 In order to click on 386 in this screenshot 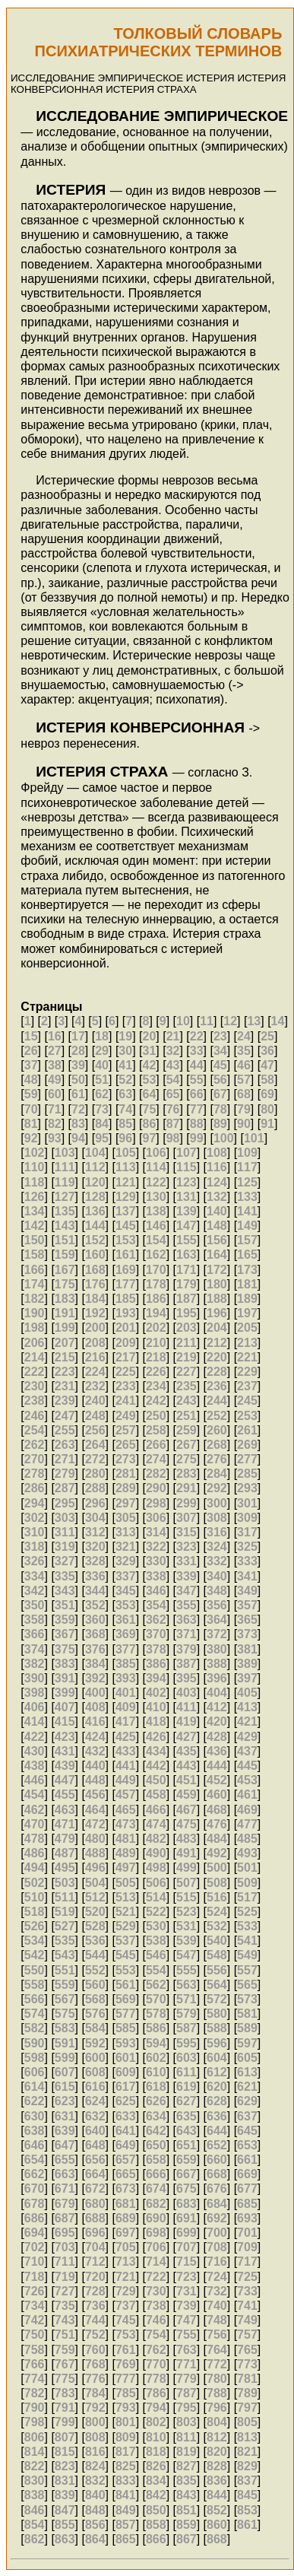, I will do `click(156, 1663)`.